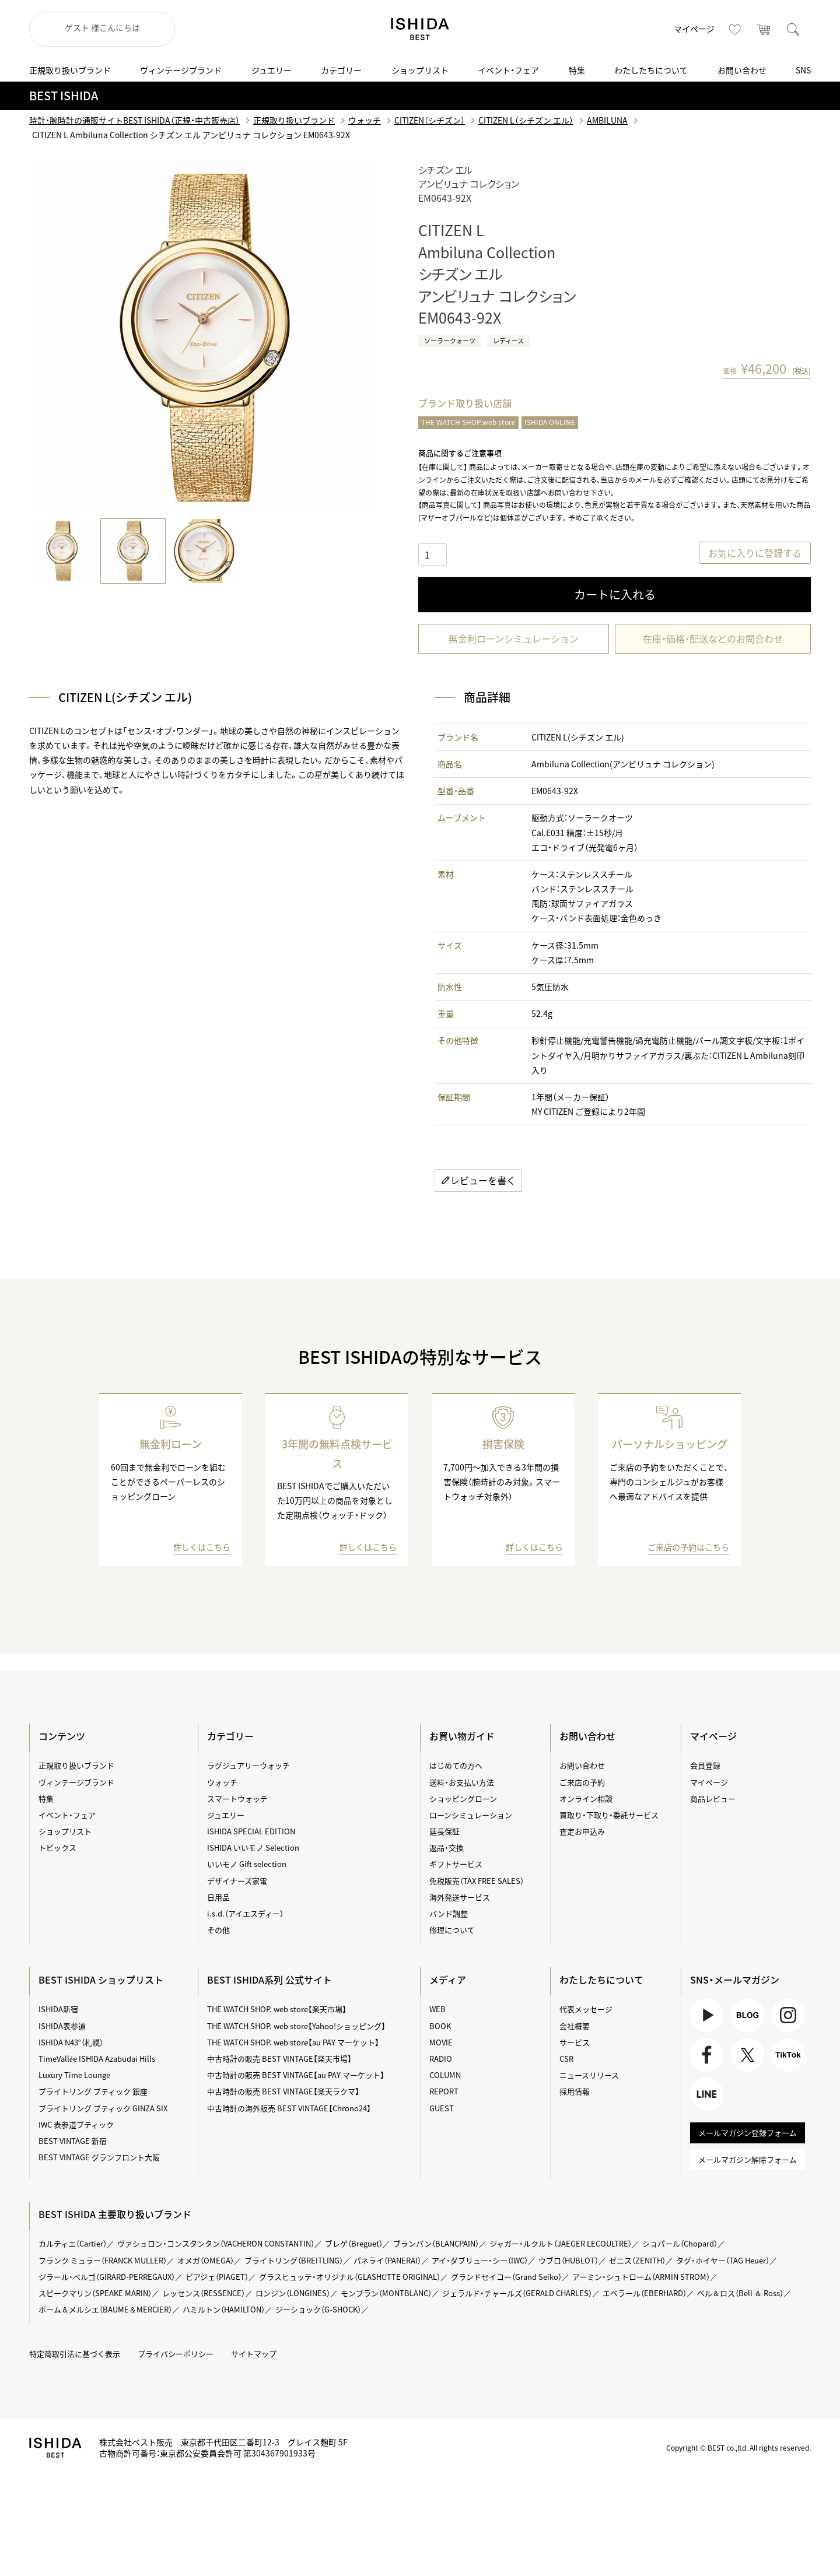 Image resolution: width=840 pixels, height=2576 pixels. I want to click on ピアジェ（PIAGET）, so click(217, 2276).